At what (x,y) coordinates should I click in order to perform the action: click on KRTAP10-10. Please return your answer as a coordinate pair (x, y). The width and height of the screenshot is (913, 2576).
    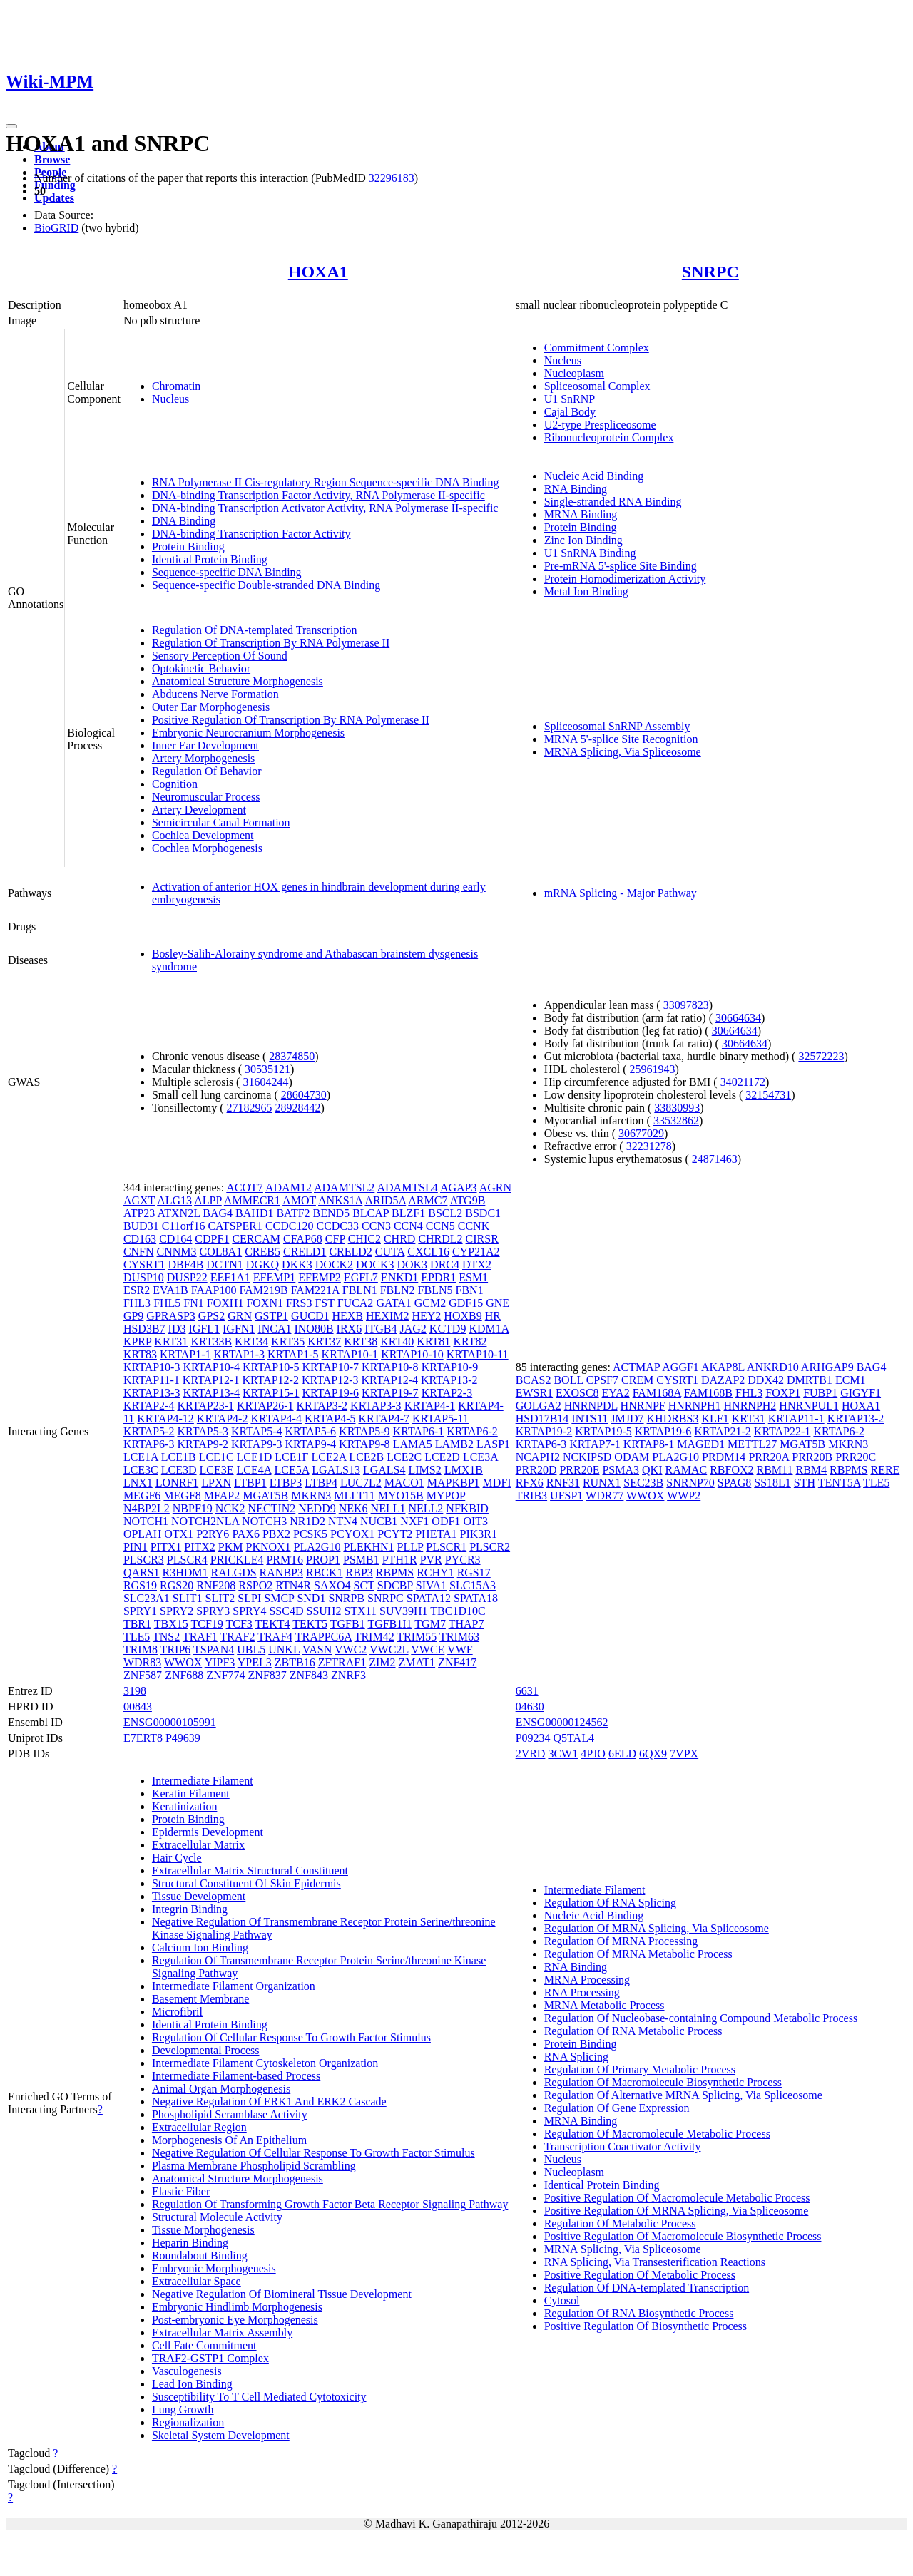
    Looking at the image, I should click on (412, 1354).